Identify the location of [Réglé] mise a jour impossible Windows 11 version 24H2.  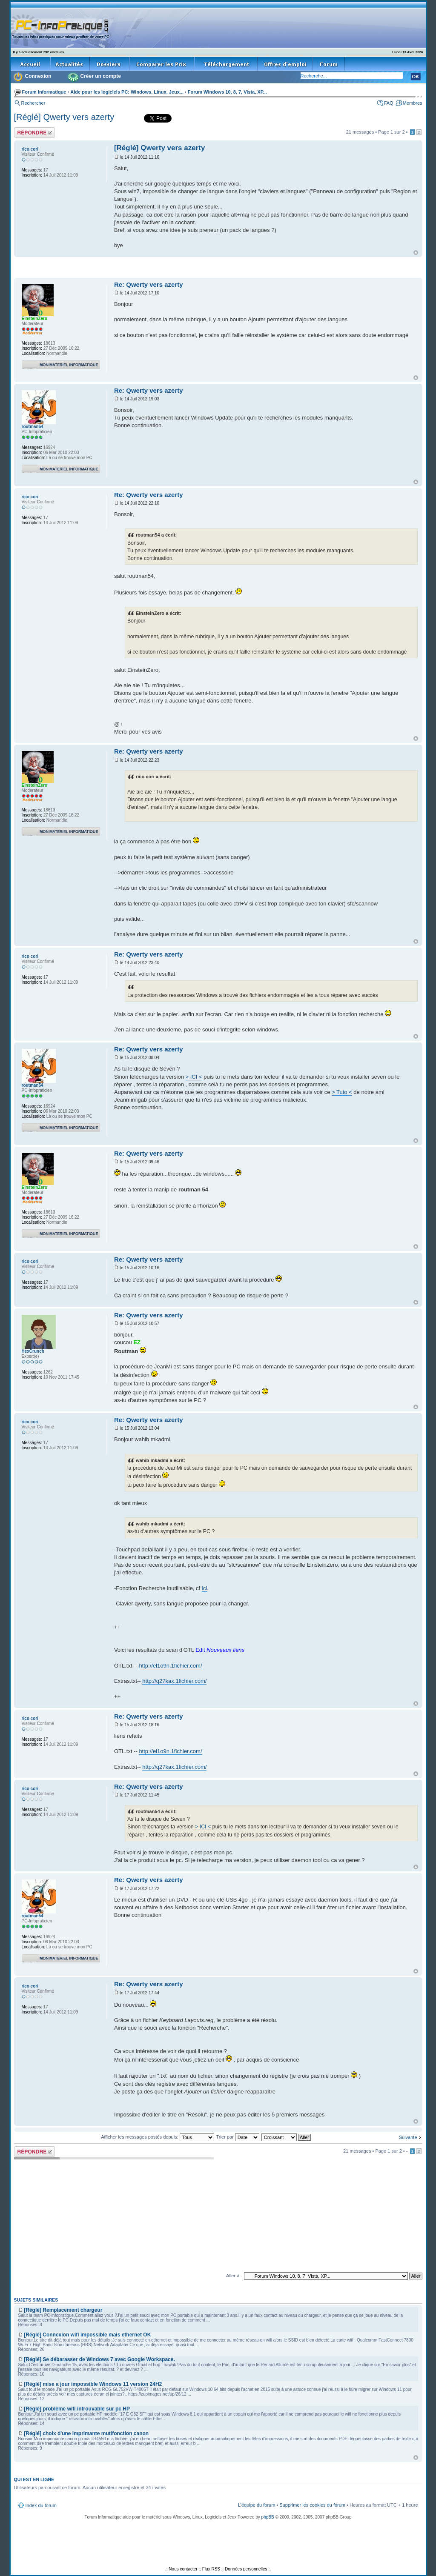
(93, 2384).